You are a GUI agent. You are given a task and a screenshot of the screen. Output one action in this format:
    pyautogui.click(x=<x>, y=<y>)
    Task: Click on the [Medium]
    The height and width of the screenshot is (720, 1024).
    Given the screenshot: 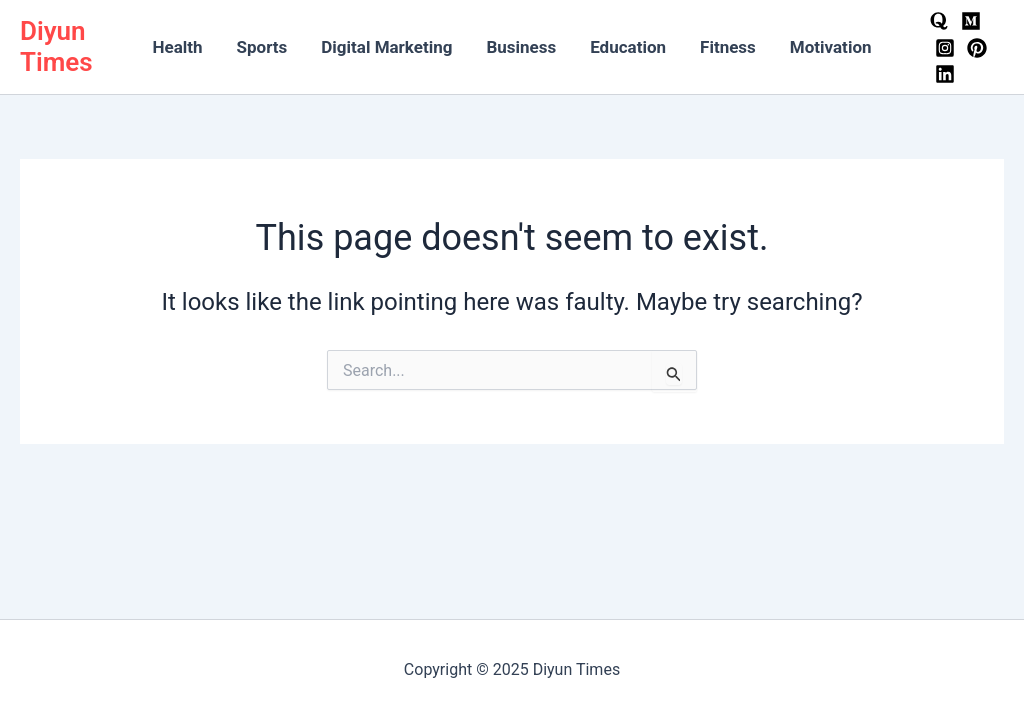 What is the action you would take?
    pyautogui.click(x=971, y=21)
    